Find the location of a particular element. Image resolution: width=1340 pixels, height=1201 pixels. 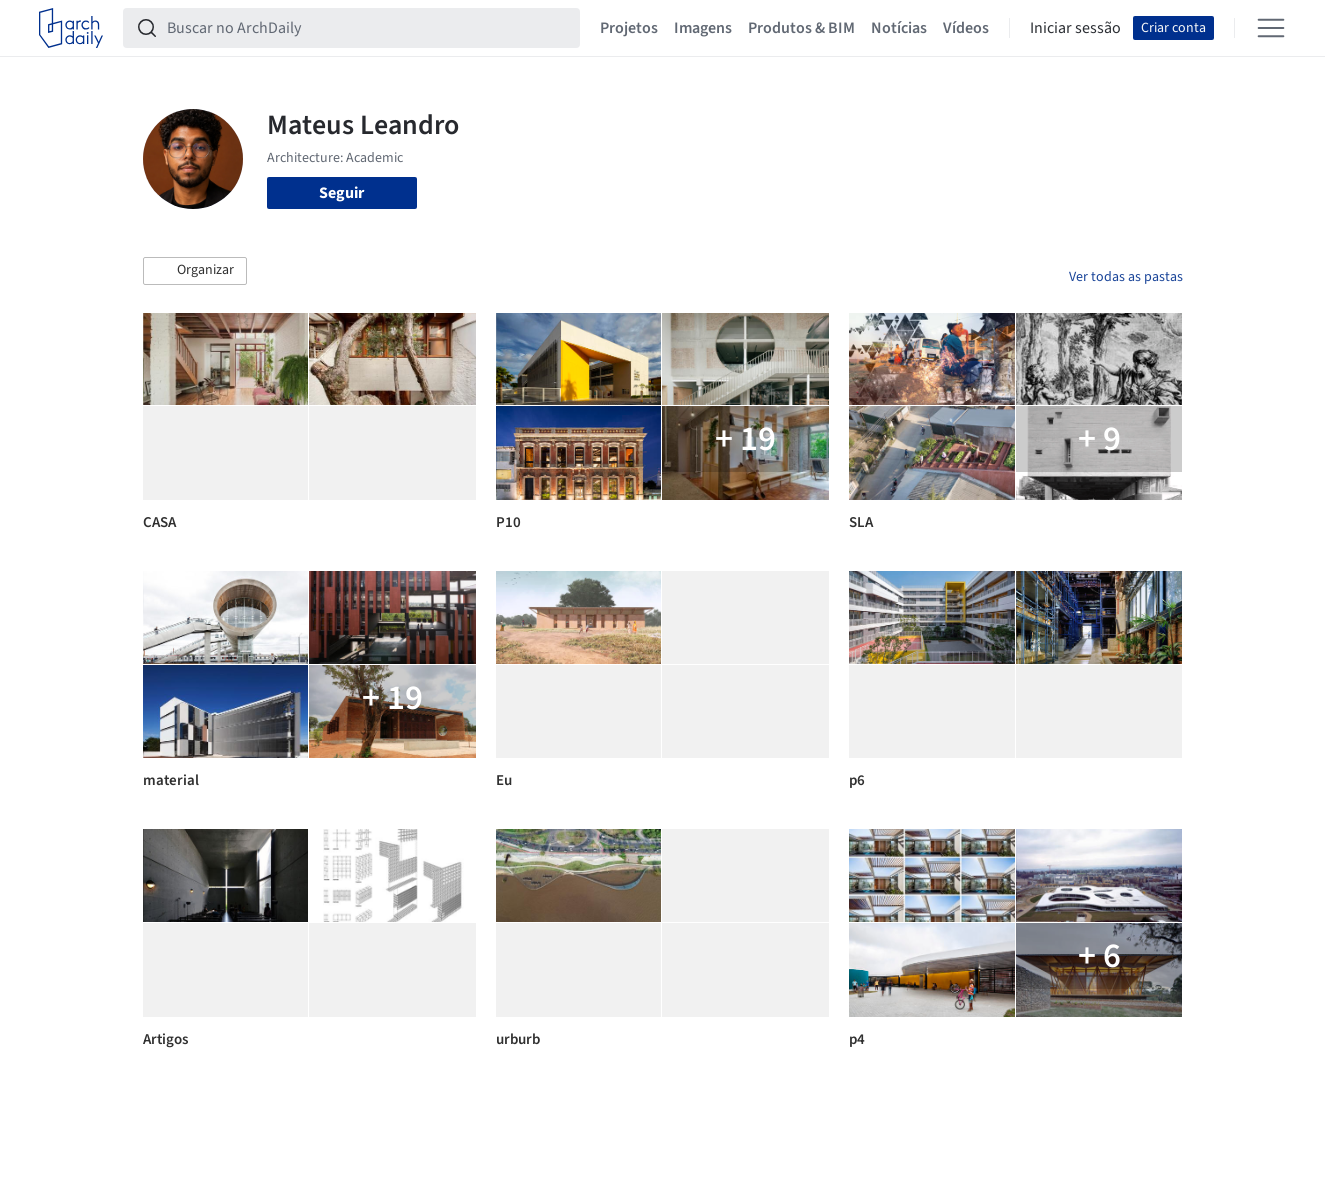

[Open menu] is located at coordinates (1271, 28).